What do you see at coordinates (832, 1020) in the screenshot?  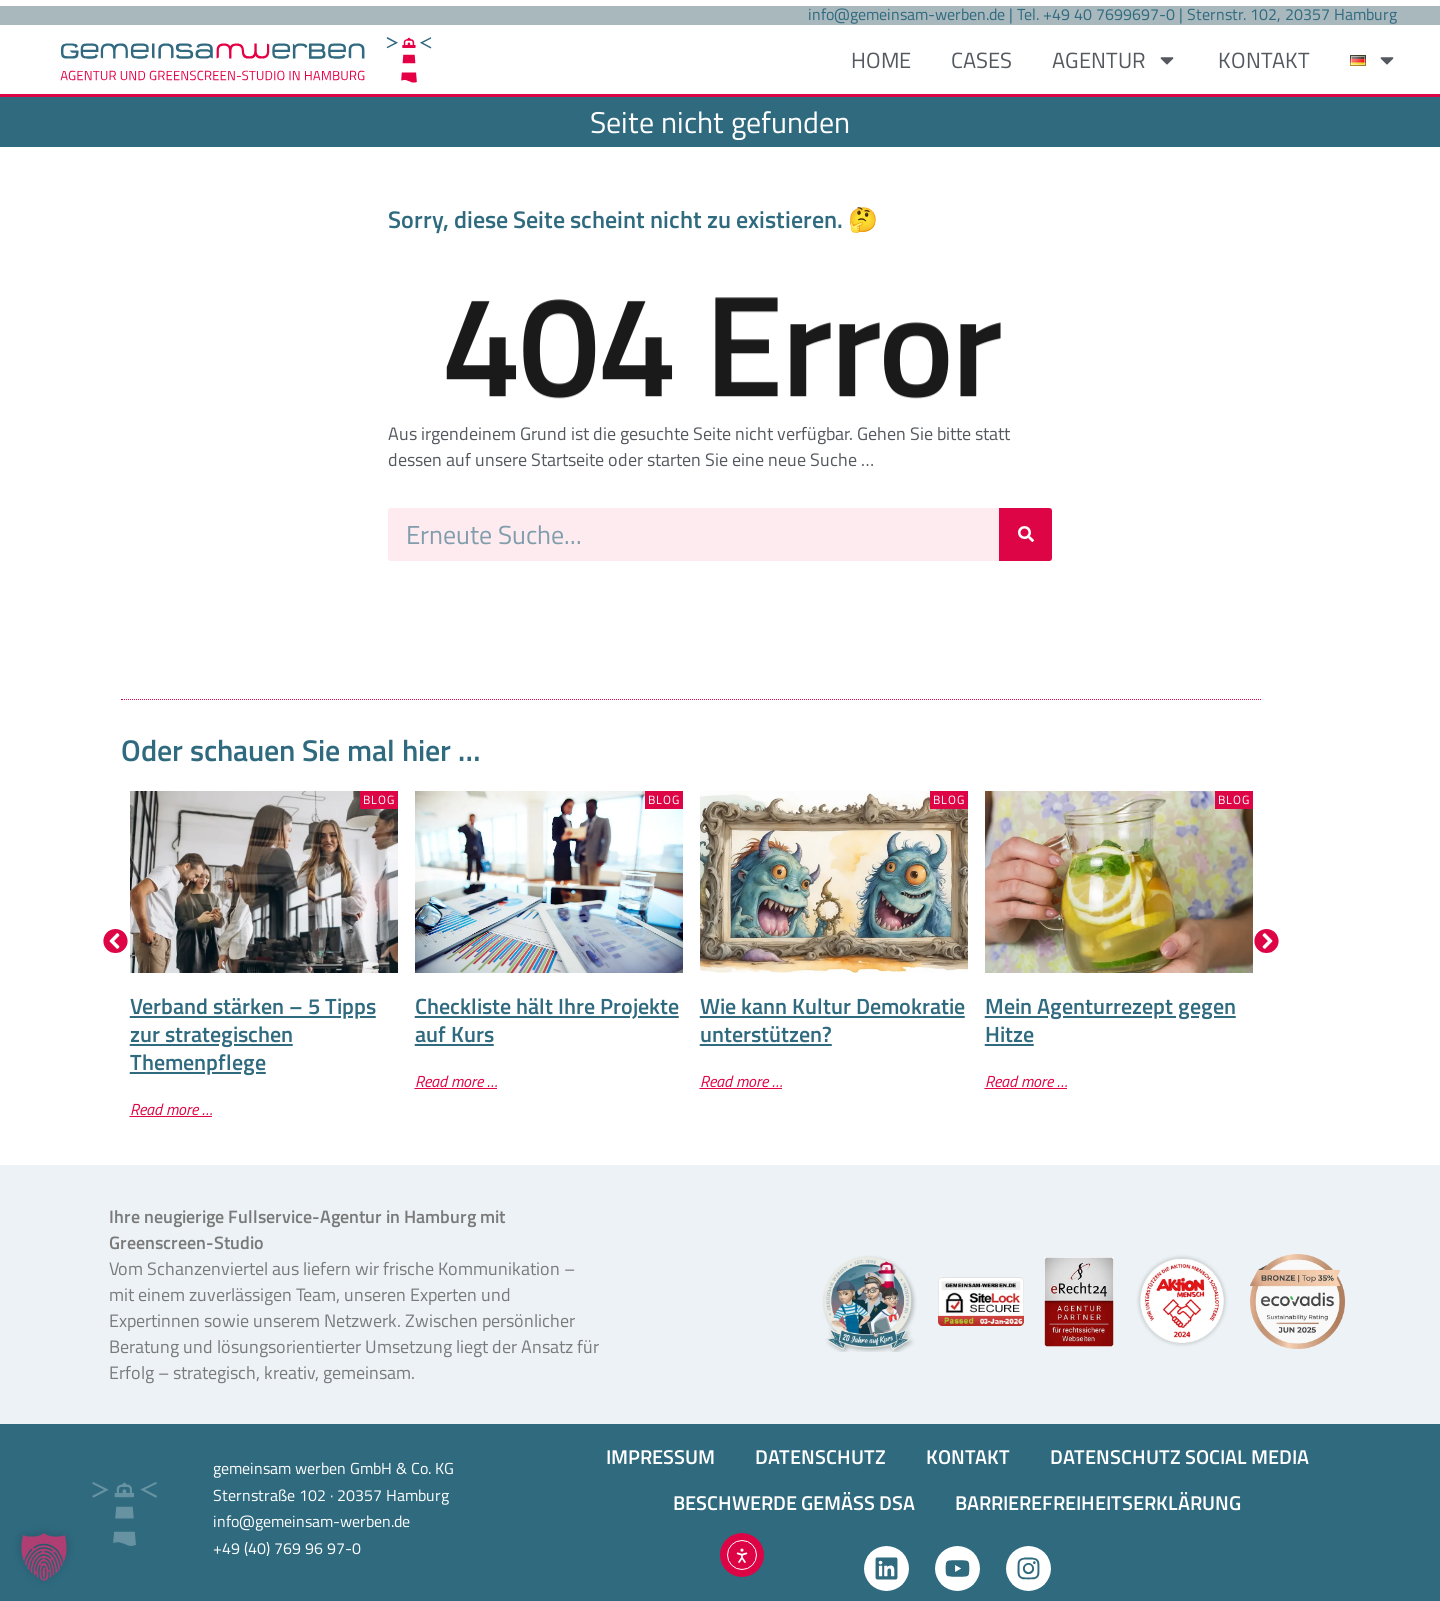 I see `Wie kann Kultur Demokratie unterstützen?` at bounding box center [832, 1020].